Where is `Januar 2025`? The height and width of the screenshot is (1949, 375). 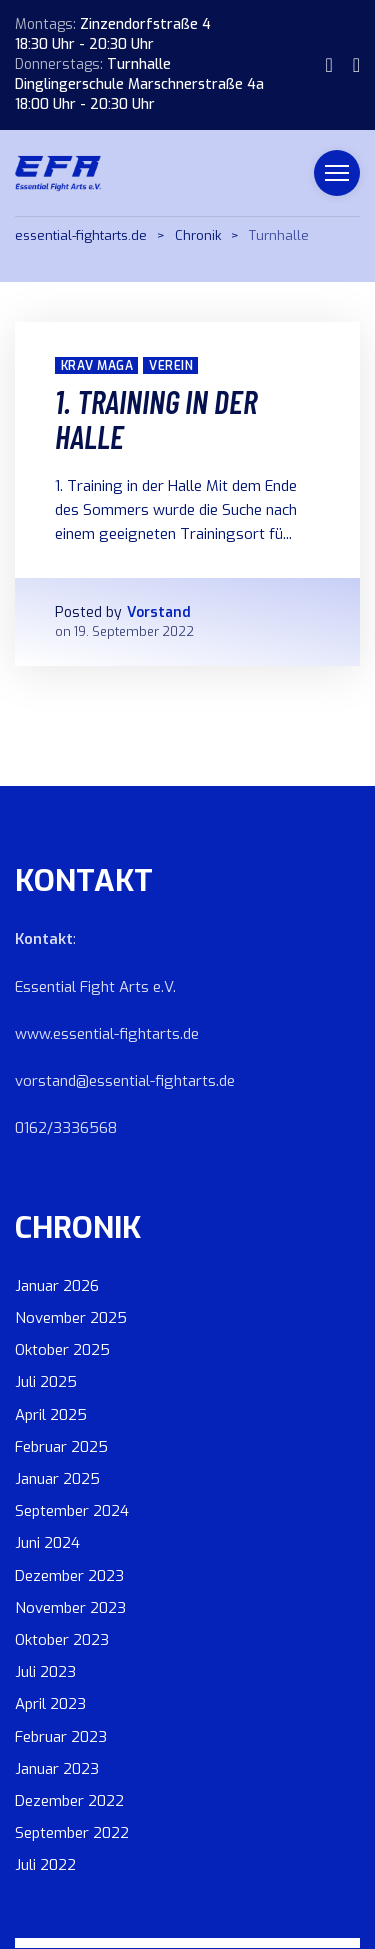
Januar 2025 is located at coordinates (57, 1479).